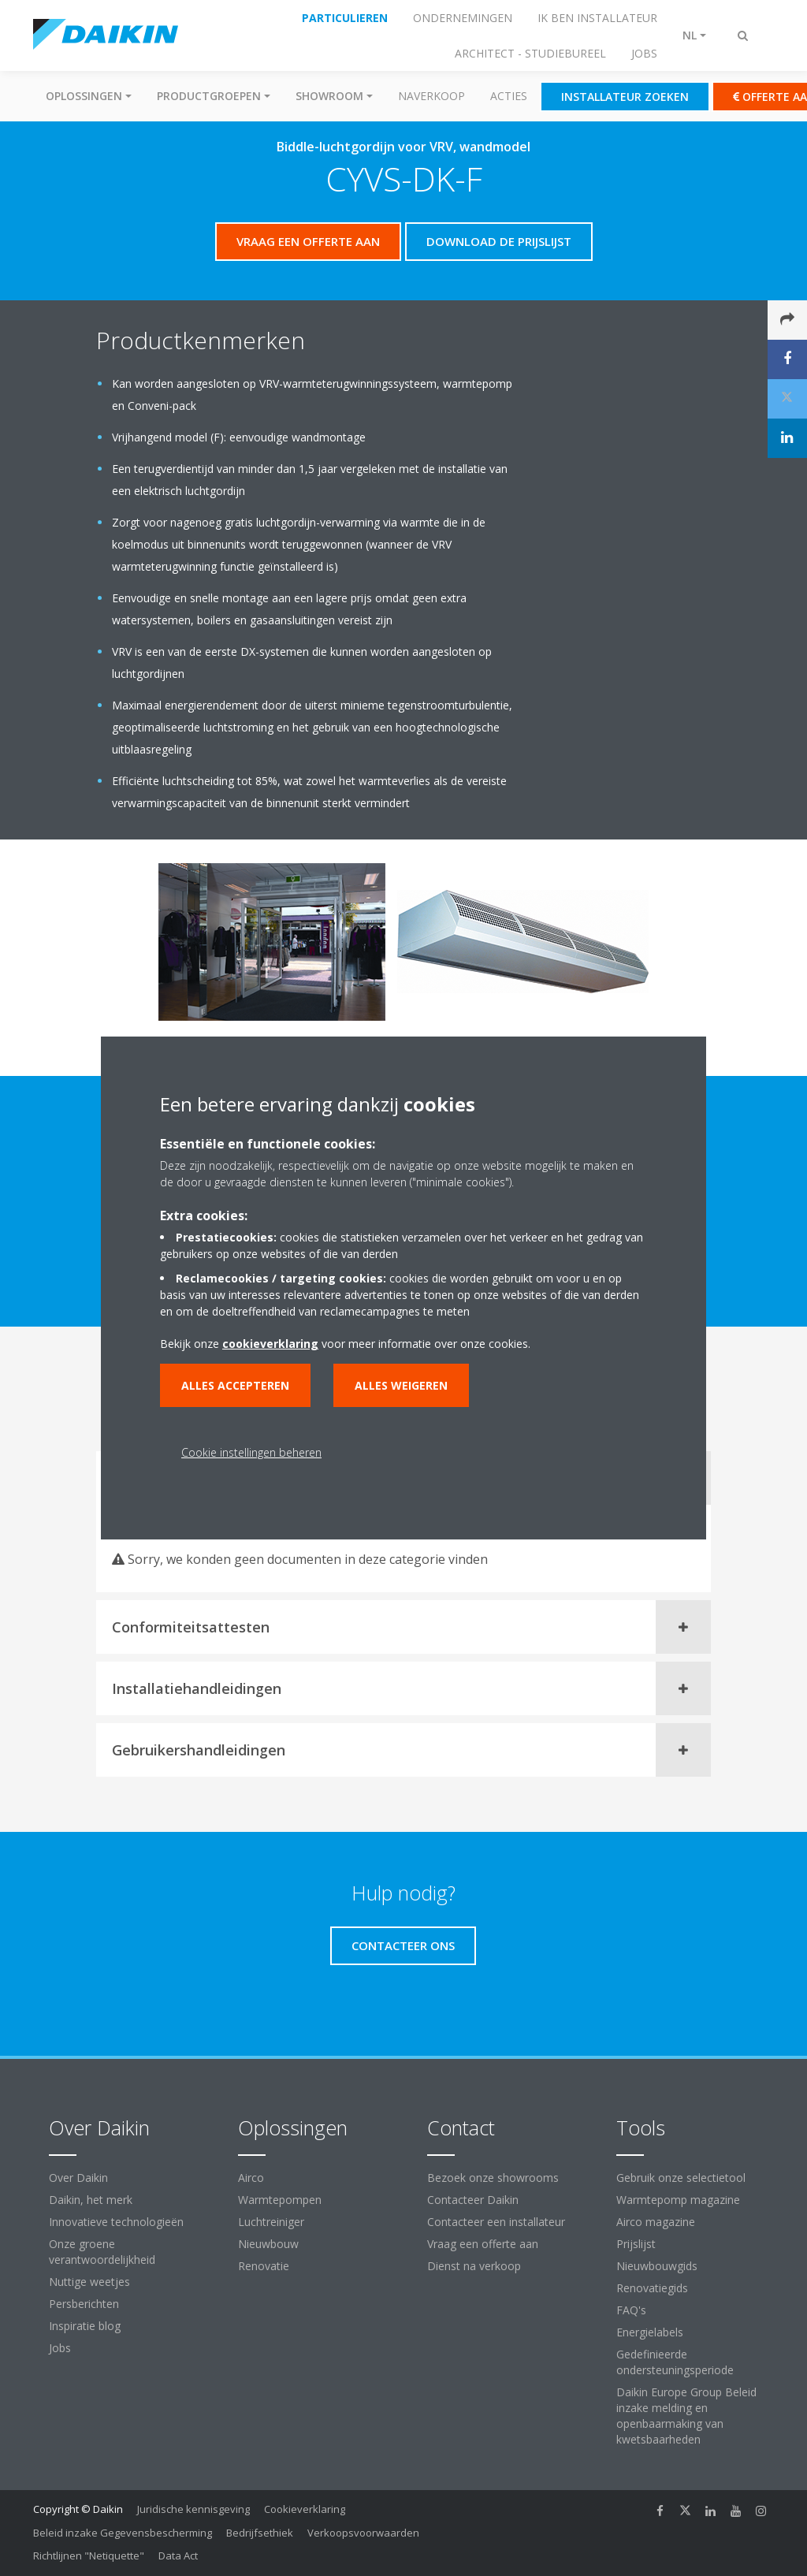 The image size is (807, 2576). I want to click on Energielabels, so click(649, 2332).